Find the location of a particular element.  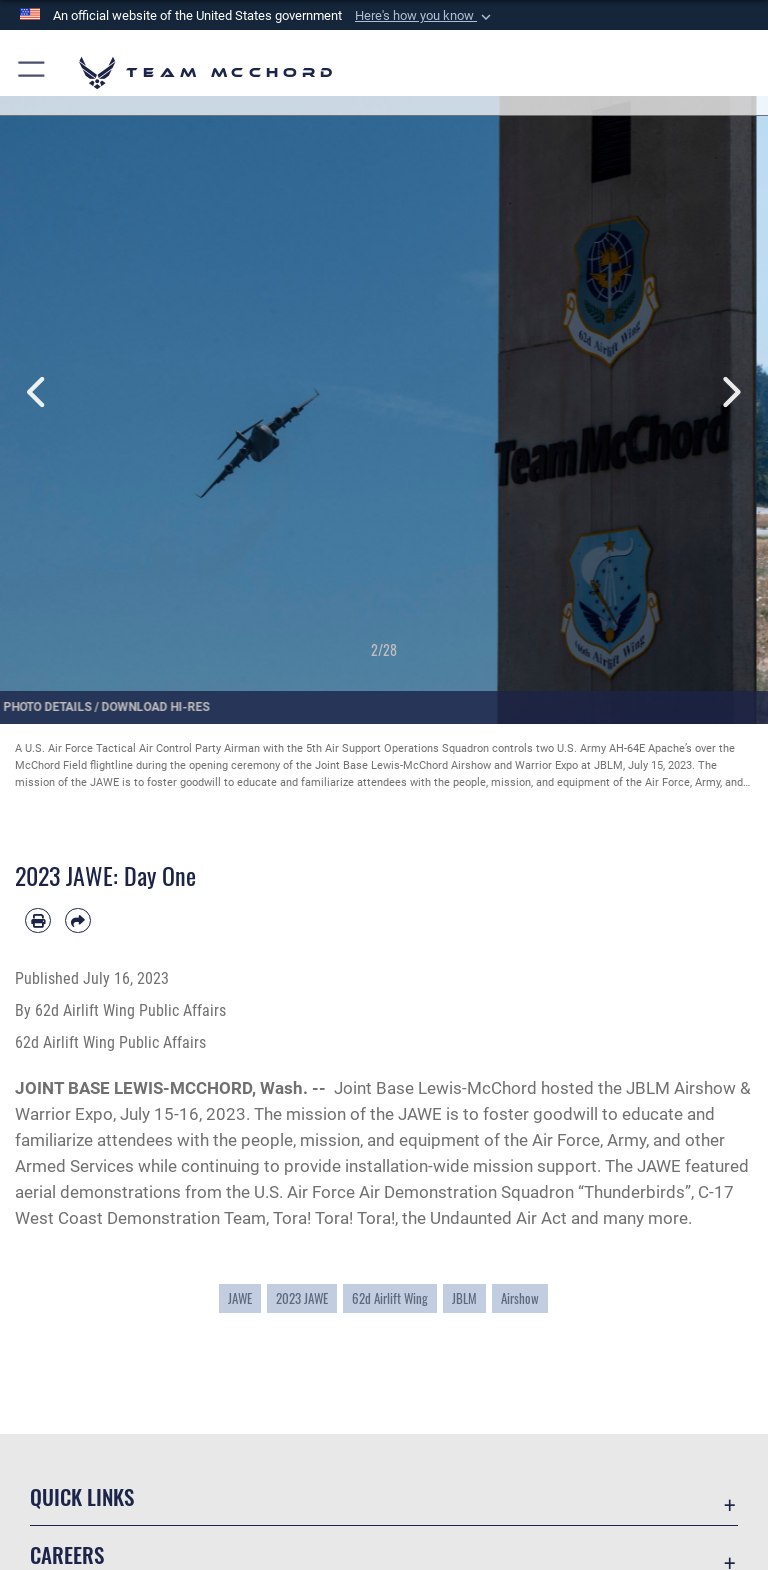

Quick Links is located at coordinates (82, 1496).